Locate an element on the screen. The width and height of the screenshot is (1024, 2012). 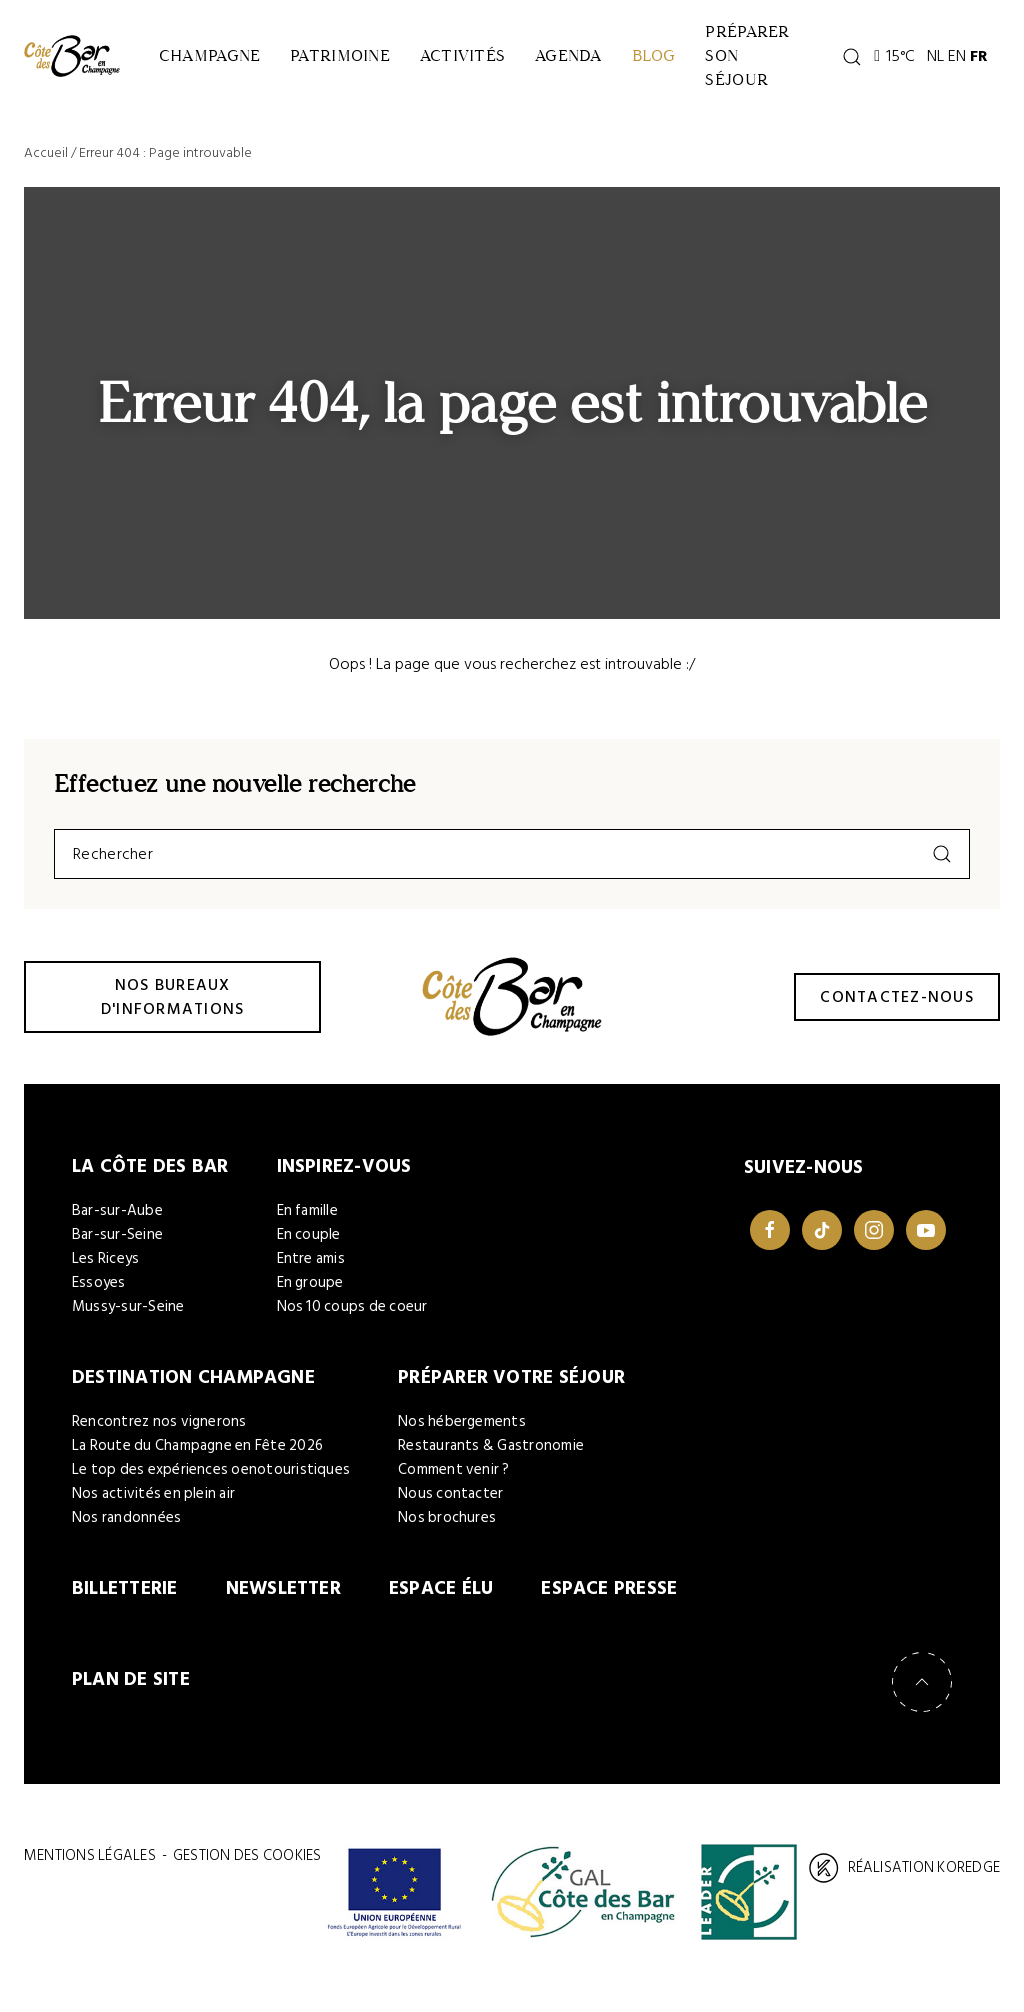
Champagne is located at coordinates (212, 59).